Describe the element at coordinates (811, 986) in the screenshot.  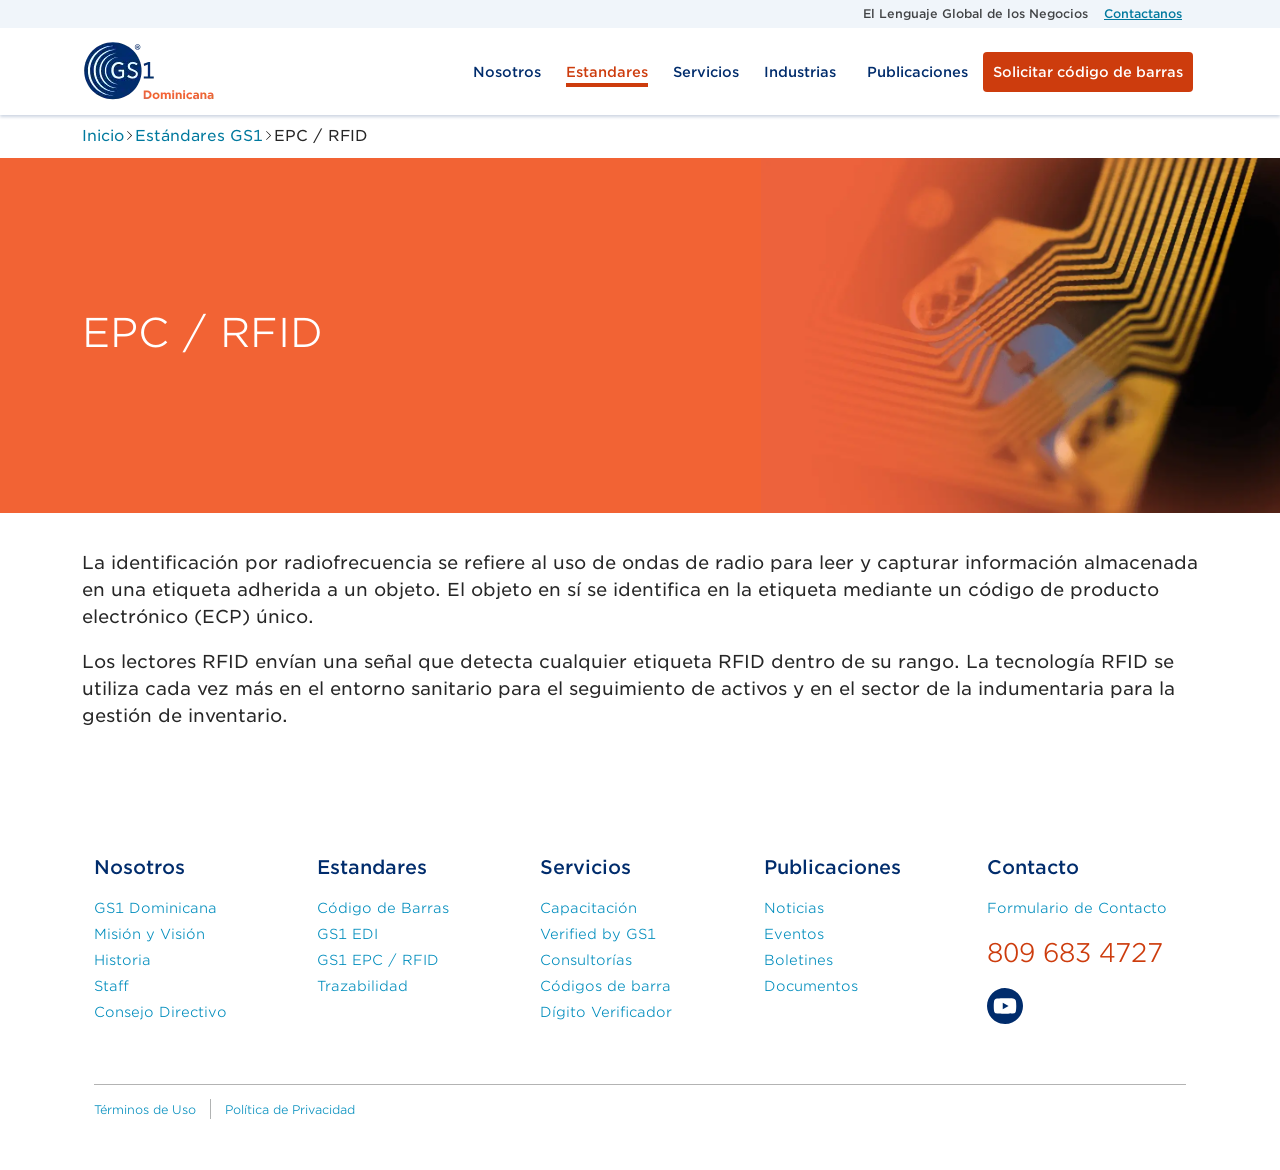
I see `Documentos` at that location.